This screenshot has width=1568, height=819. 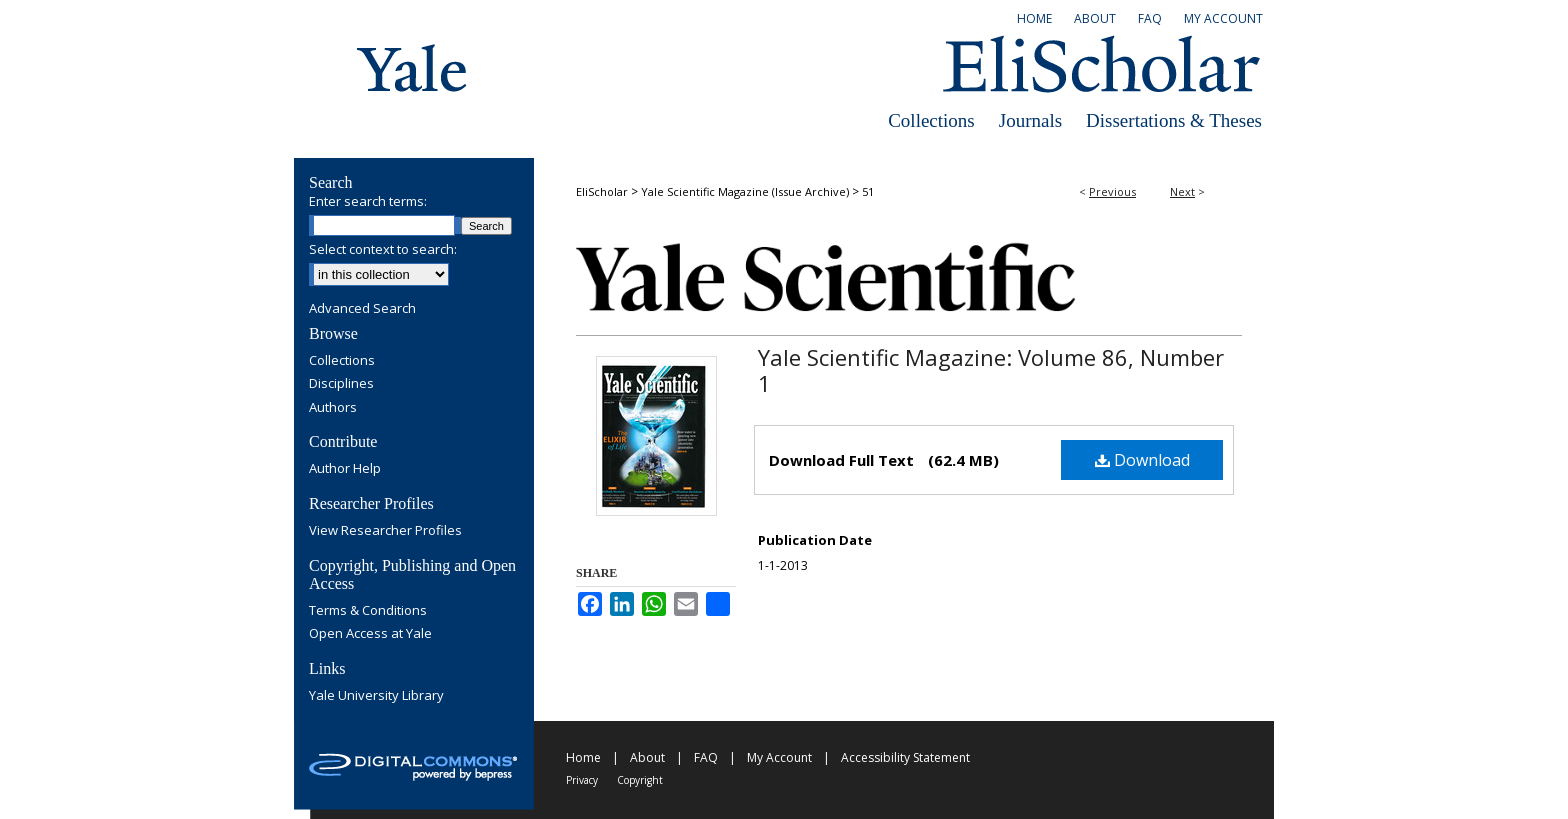 I want to click on Author Help, so click(x=345, y=469).